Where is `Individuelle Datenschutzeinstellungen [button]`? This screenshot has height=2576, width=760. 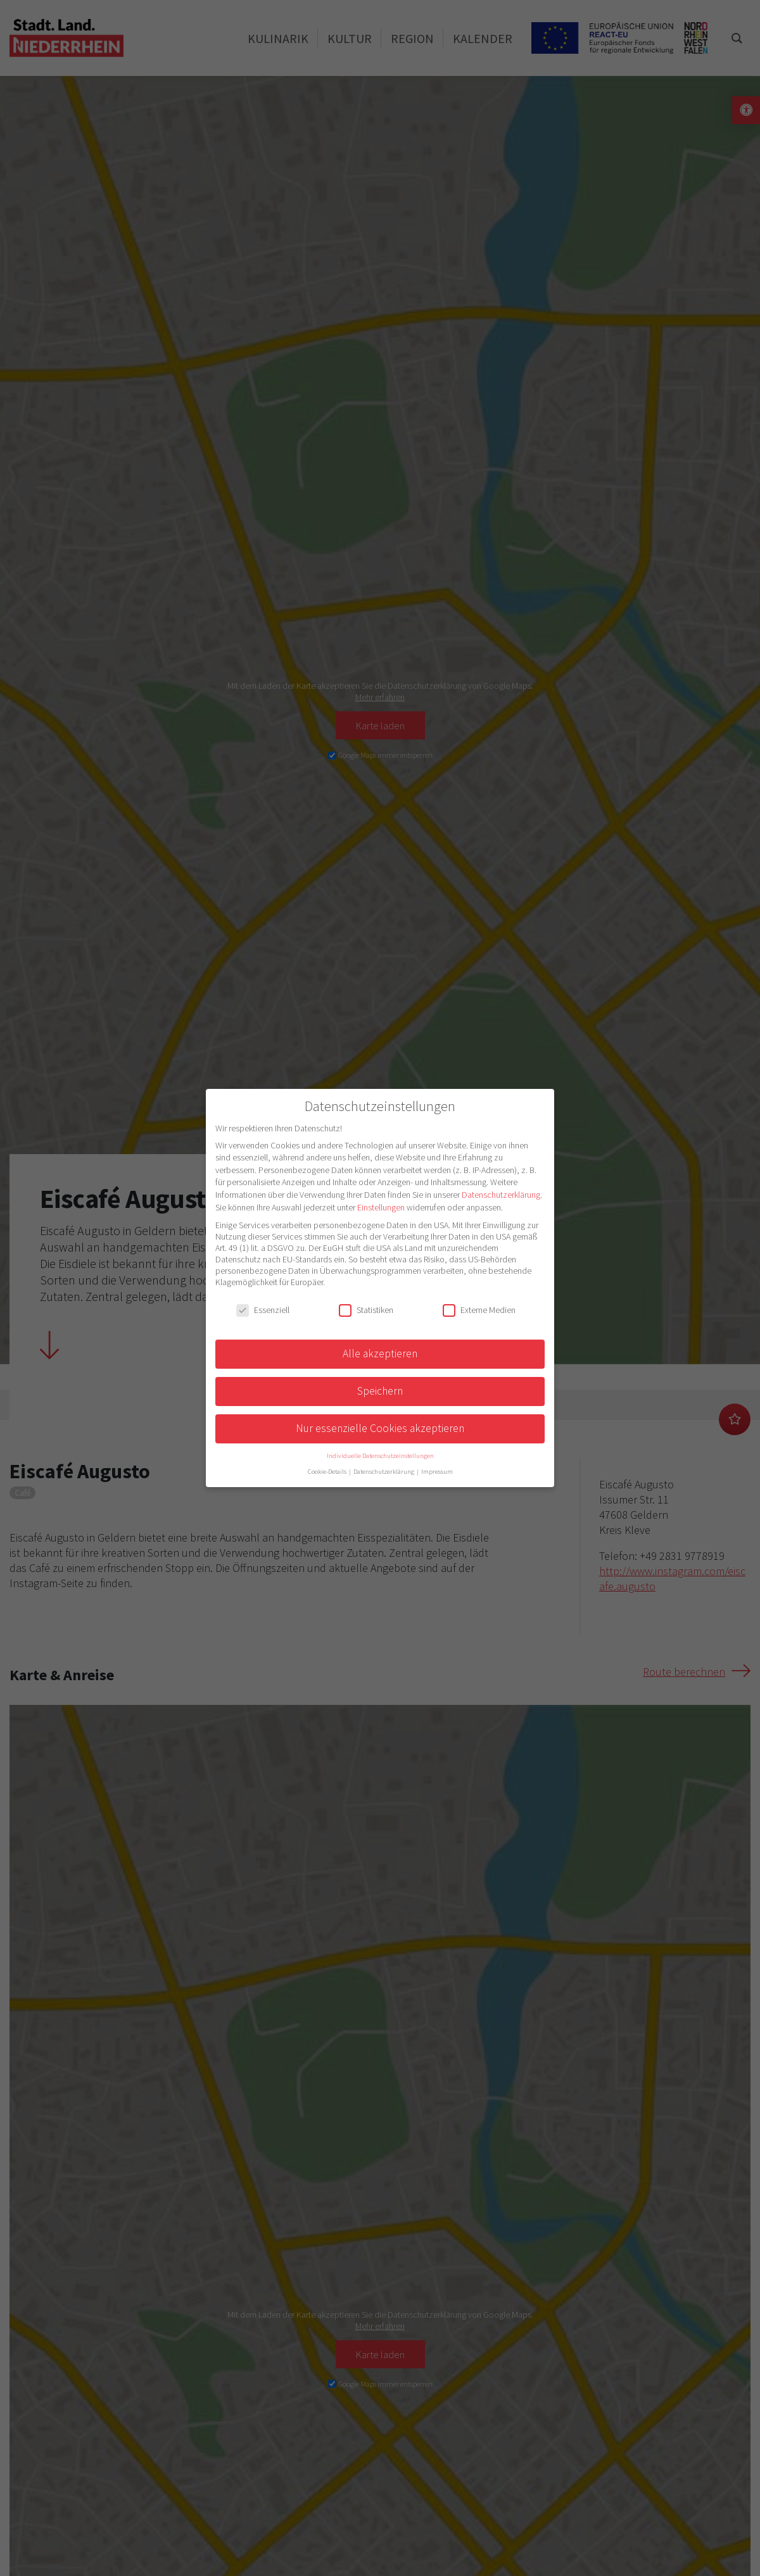 Individuelle Datenschutzeinstellungen [button] is located at coordinates (380, 1456).